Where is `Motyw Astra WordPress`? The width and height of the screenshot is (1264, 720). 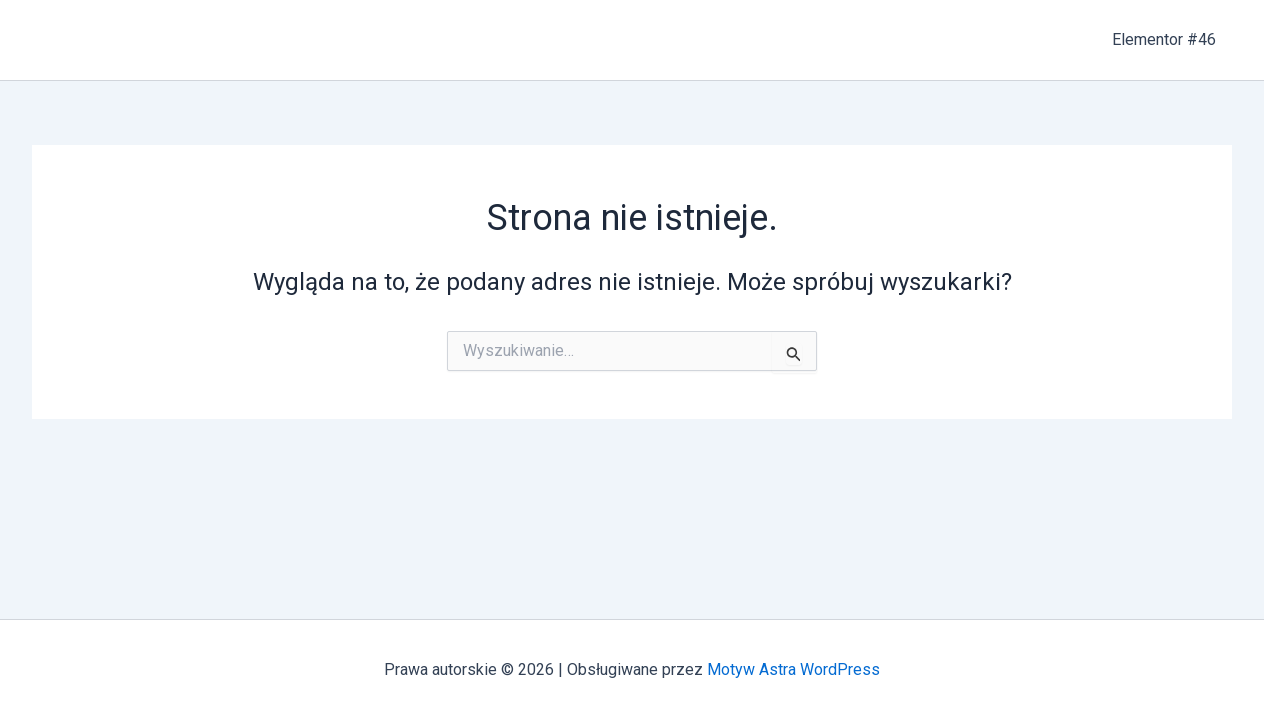
Motyw Astra WordPress is located at coordinates (793, 669).